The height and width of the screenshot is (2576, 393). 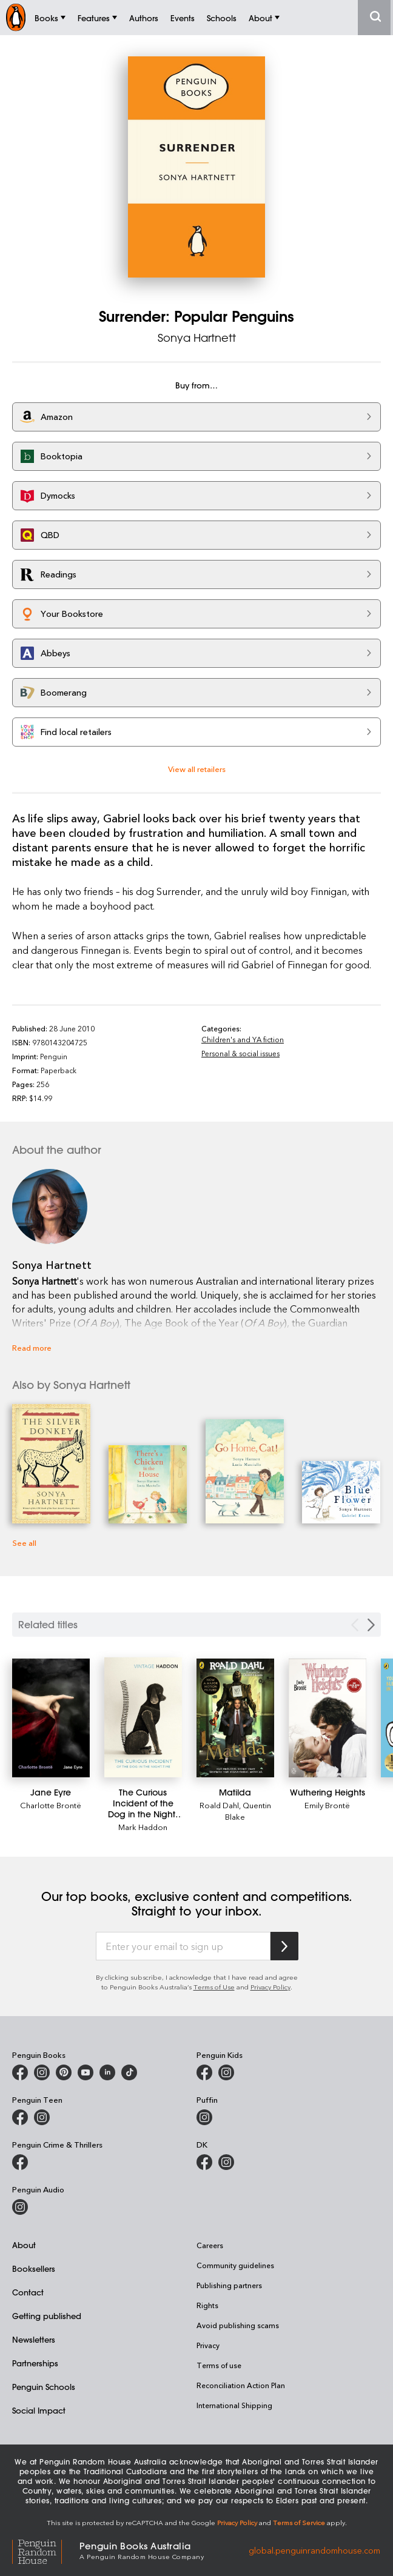 What do you see at coordinates (284, 1946) in the screenshot?
I see `[Subscribe to Penguin Random House]` at bounding box center [284, 1946].